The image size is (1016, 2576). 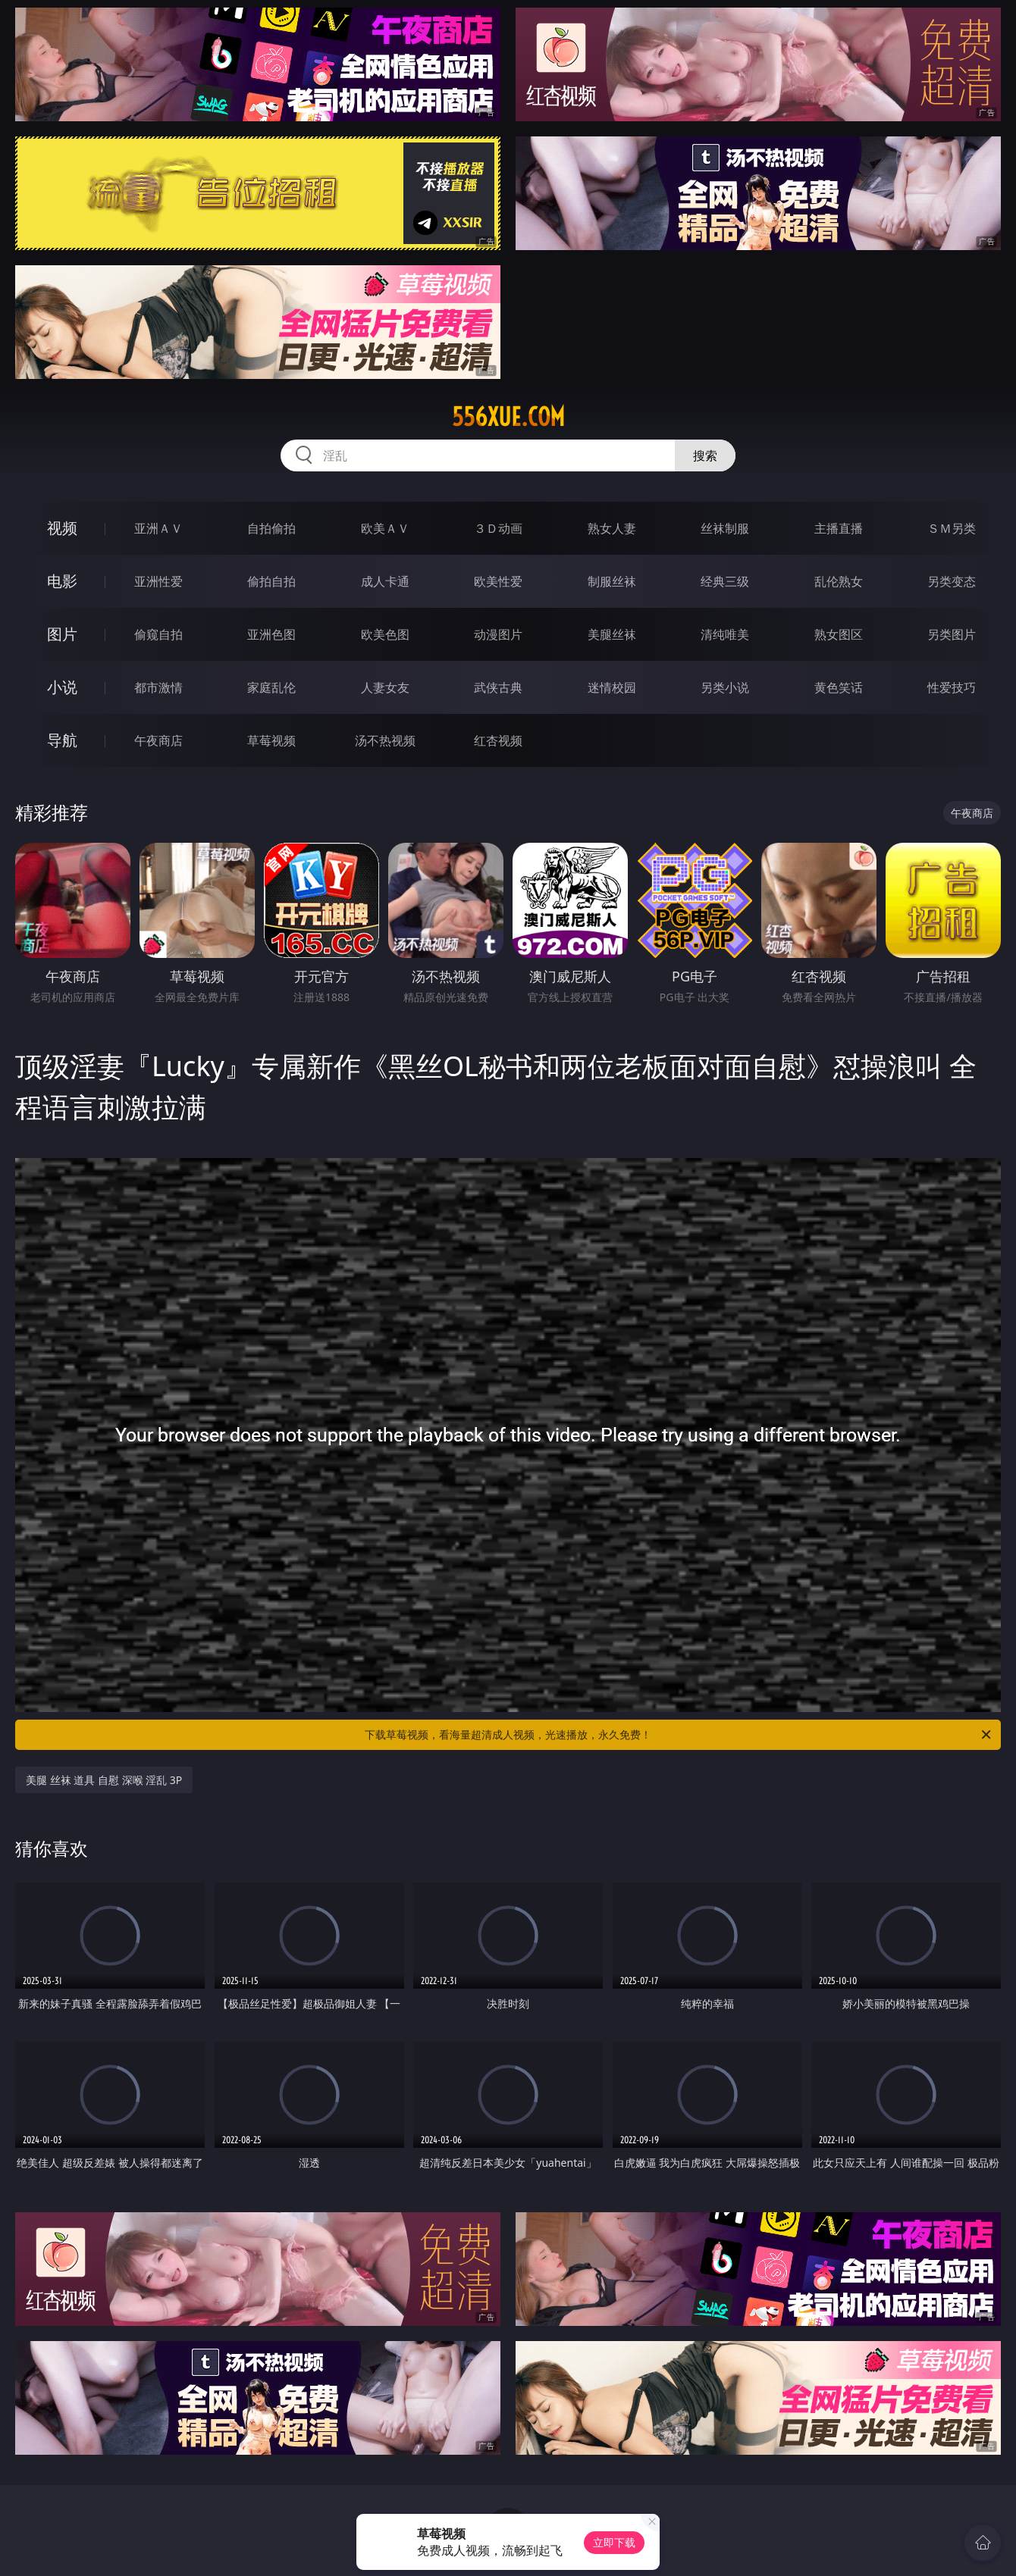 I want to click on 欧美性爱, so click(x=498, y=581).